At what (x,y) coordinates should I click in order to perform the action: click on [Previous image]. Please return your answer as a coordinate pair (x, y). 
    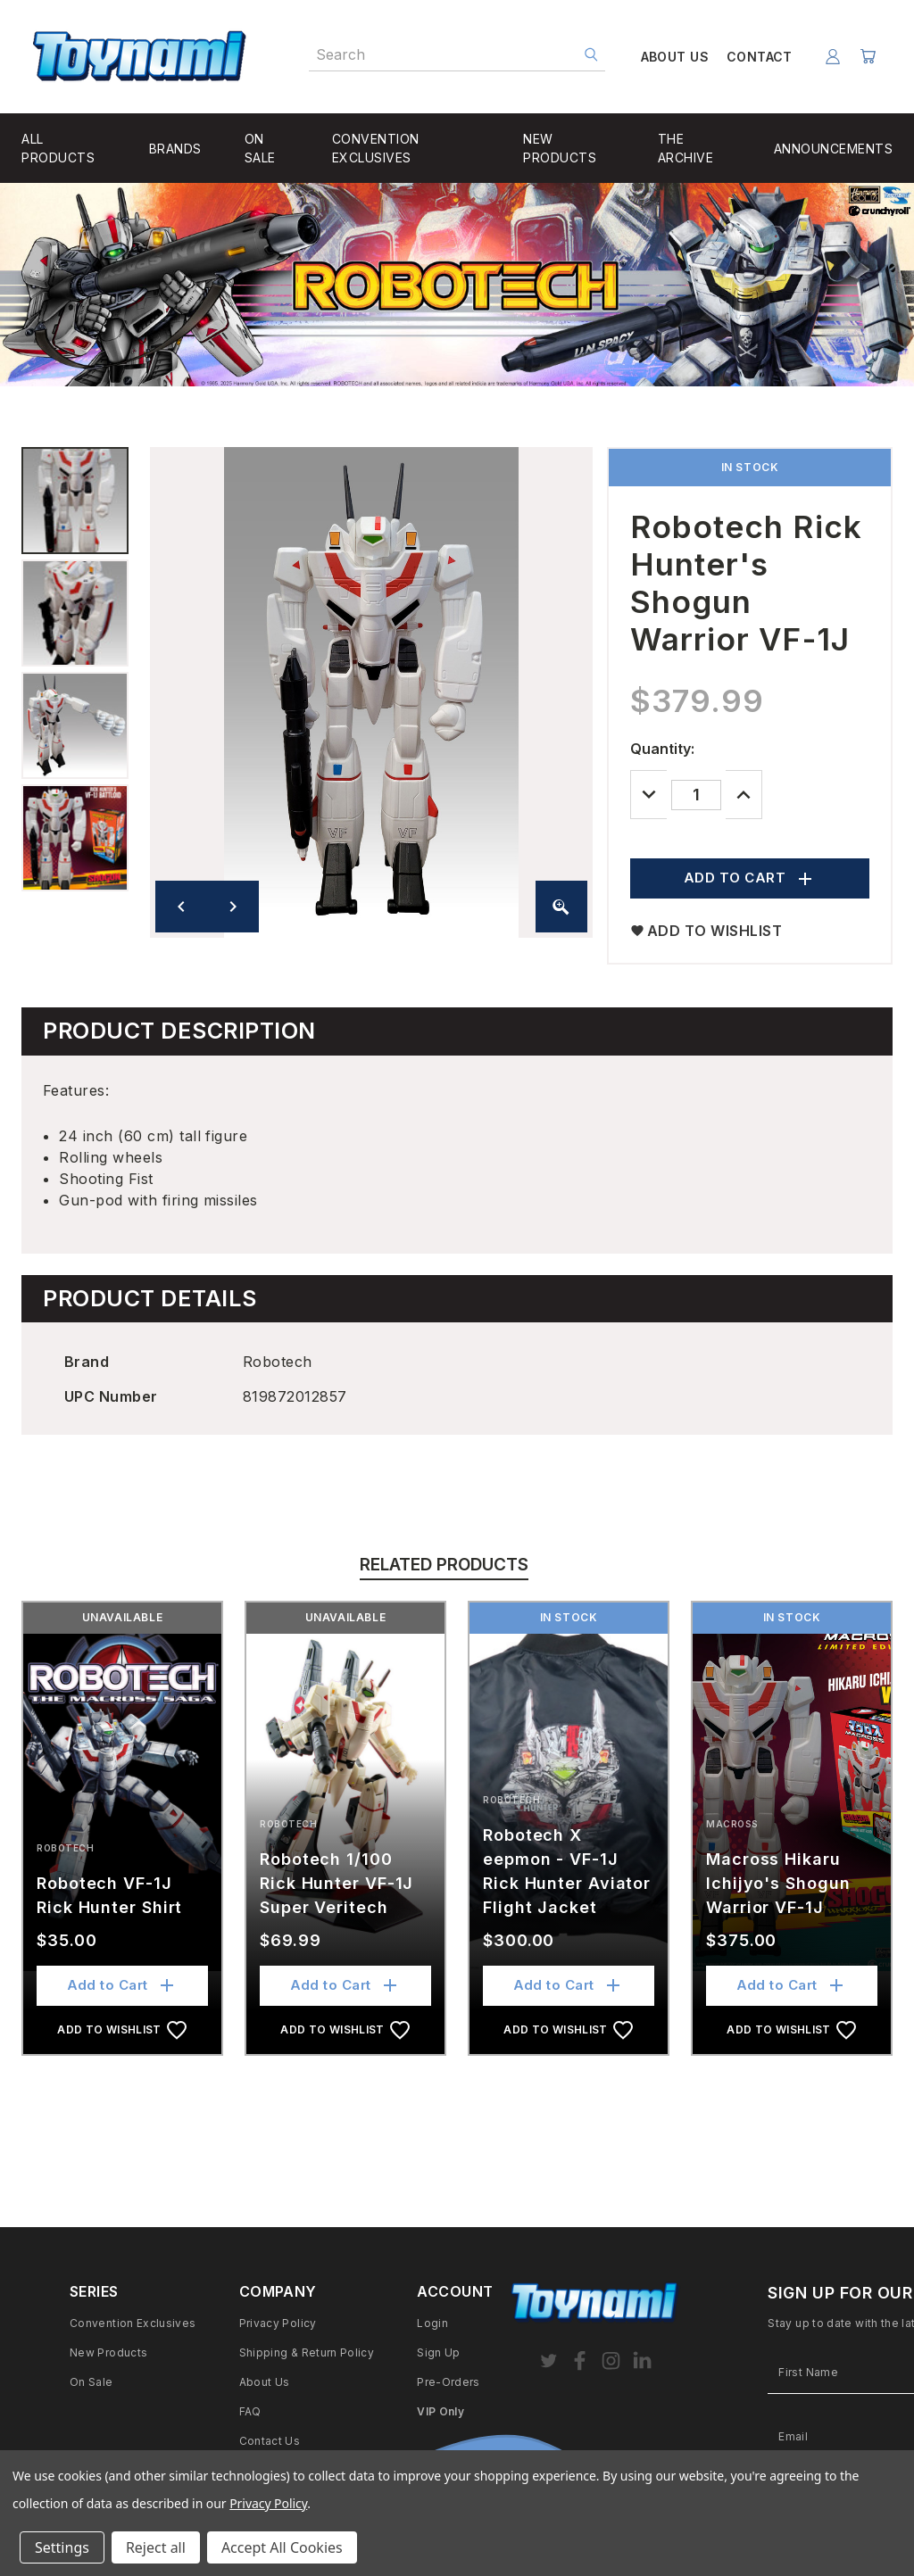
    Looking at the image, I should click on (181, 906).